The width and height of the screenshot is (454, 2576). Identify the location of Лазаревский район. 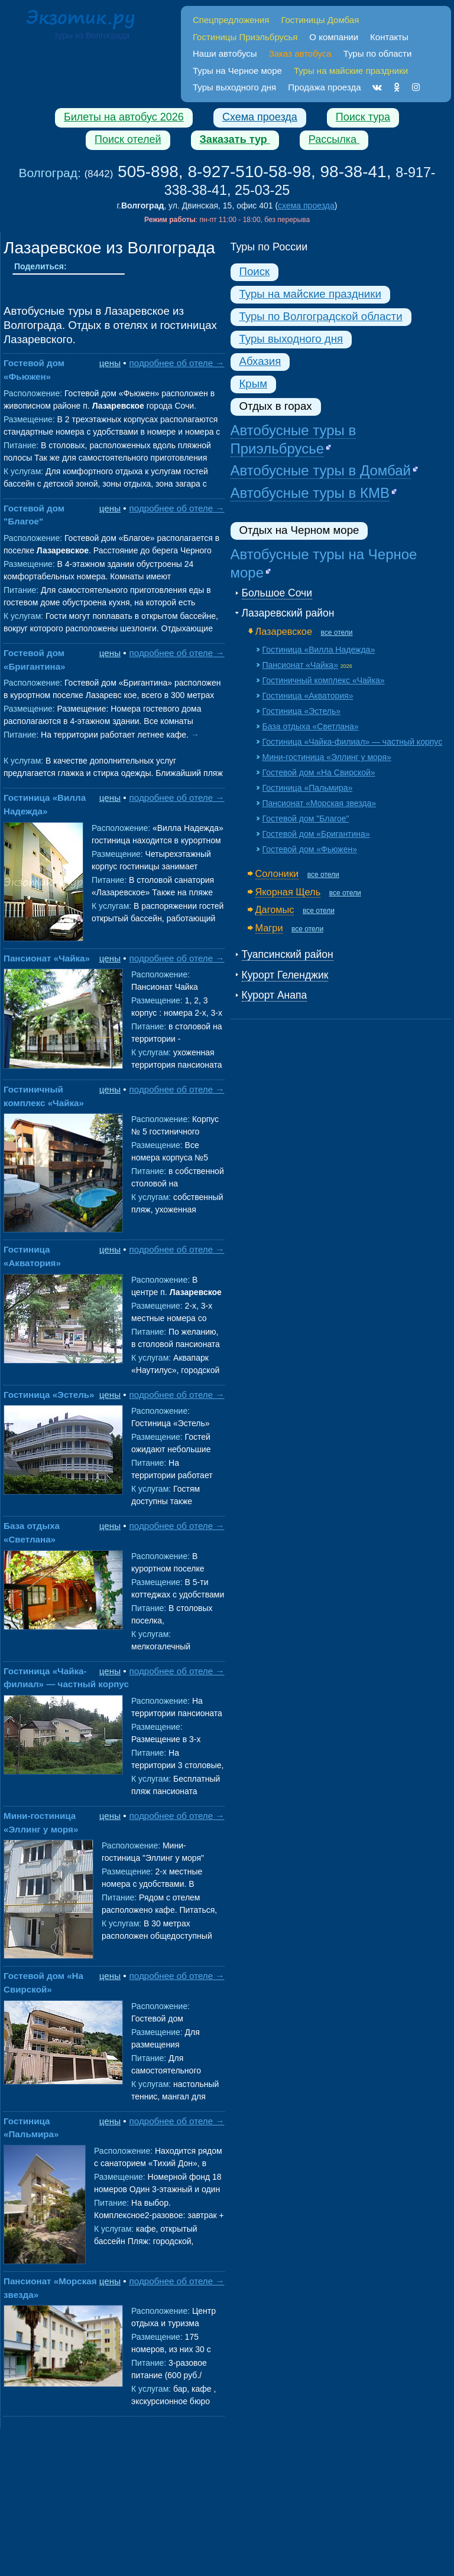
(288, 613).